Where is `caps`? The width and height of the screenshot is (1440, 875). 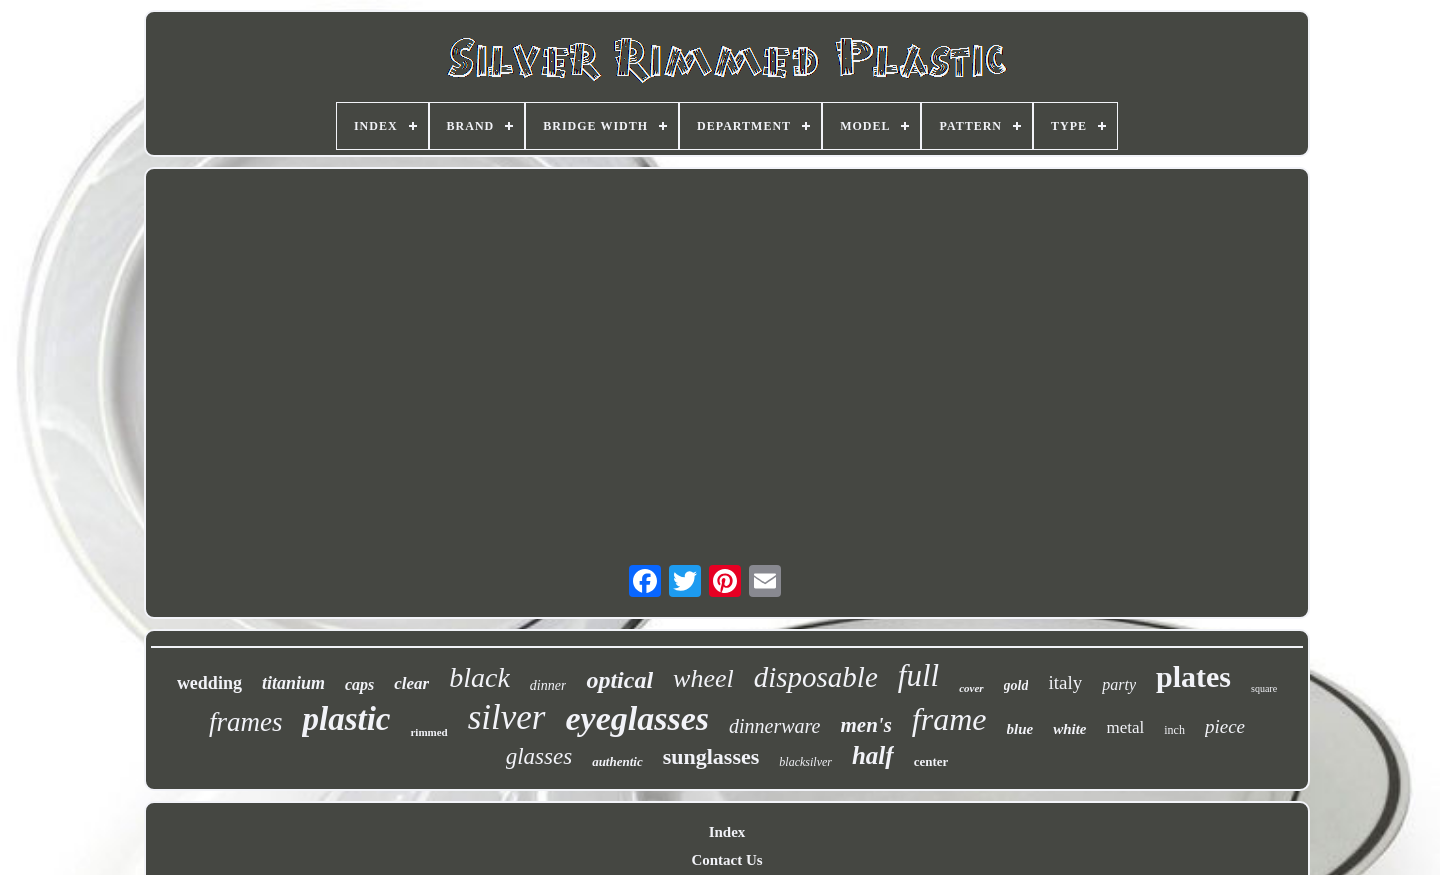 caps is located at coordinates (359, 684).